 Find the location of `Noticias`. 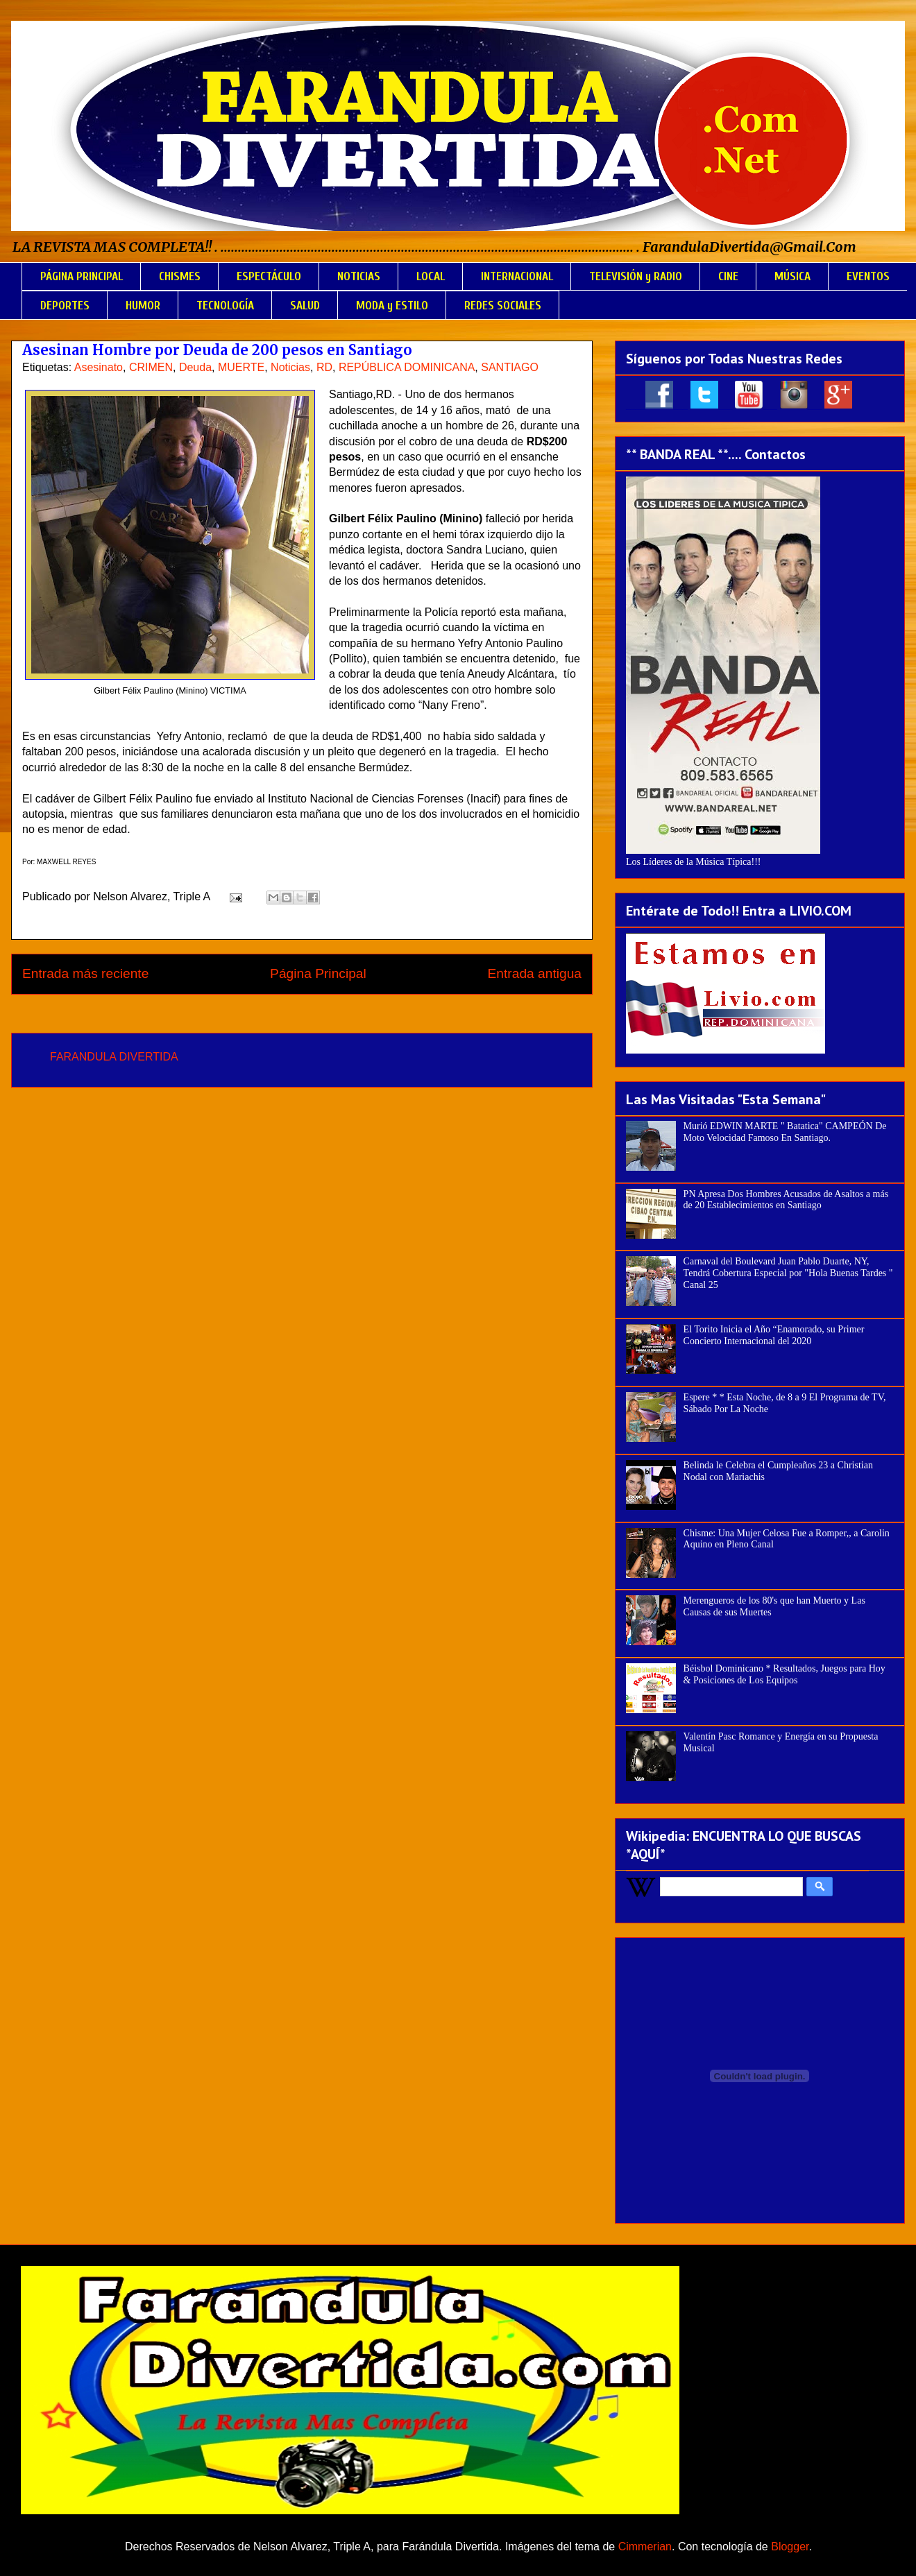

Noticias is located at coordinates (290, 367).